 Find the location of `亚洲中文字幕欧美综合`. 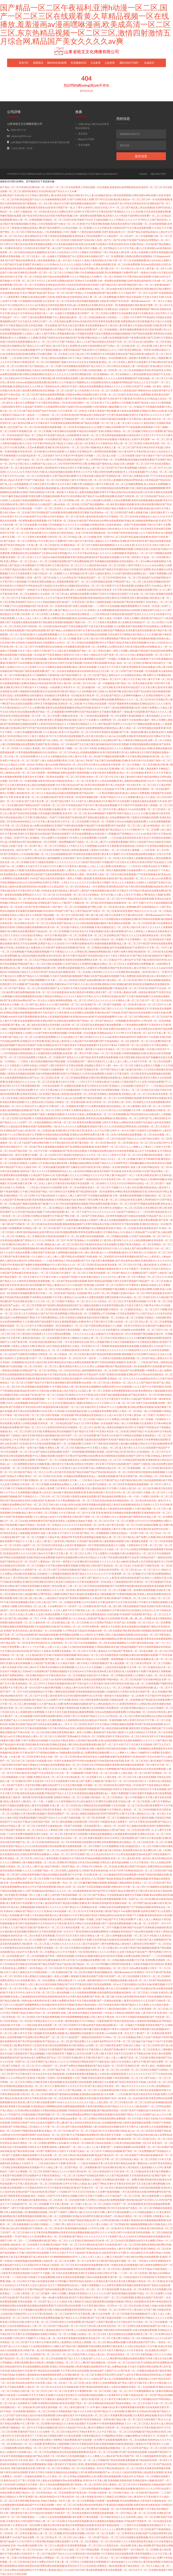

亚洲中文字幕欧美综合 is located at coordinates (29, 833).